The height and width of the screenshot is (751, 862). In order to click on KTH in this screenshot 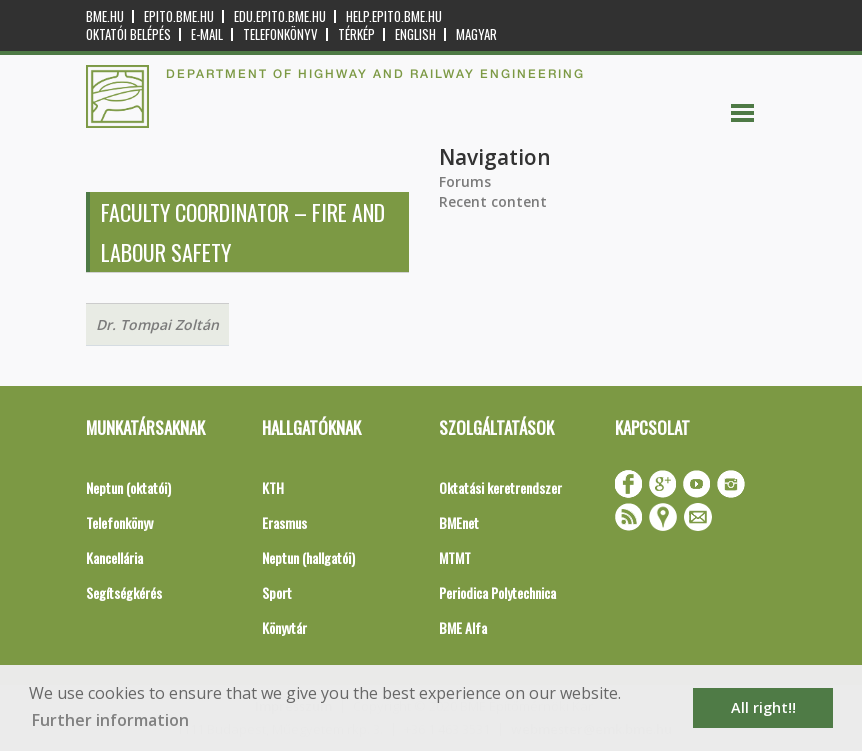, I will do `click(273, 487)`.